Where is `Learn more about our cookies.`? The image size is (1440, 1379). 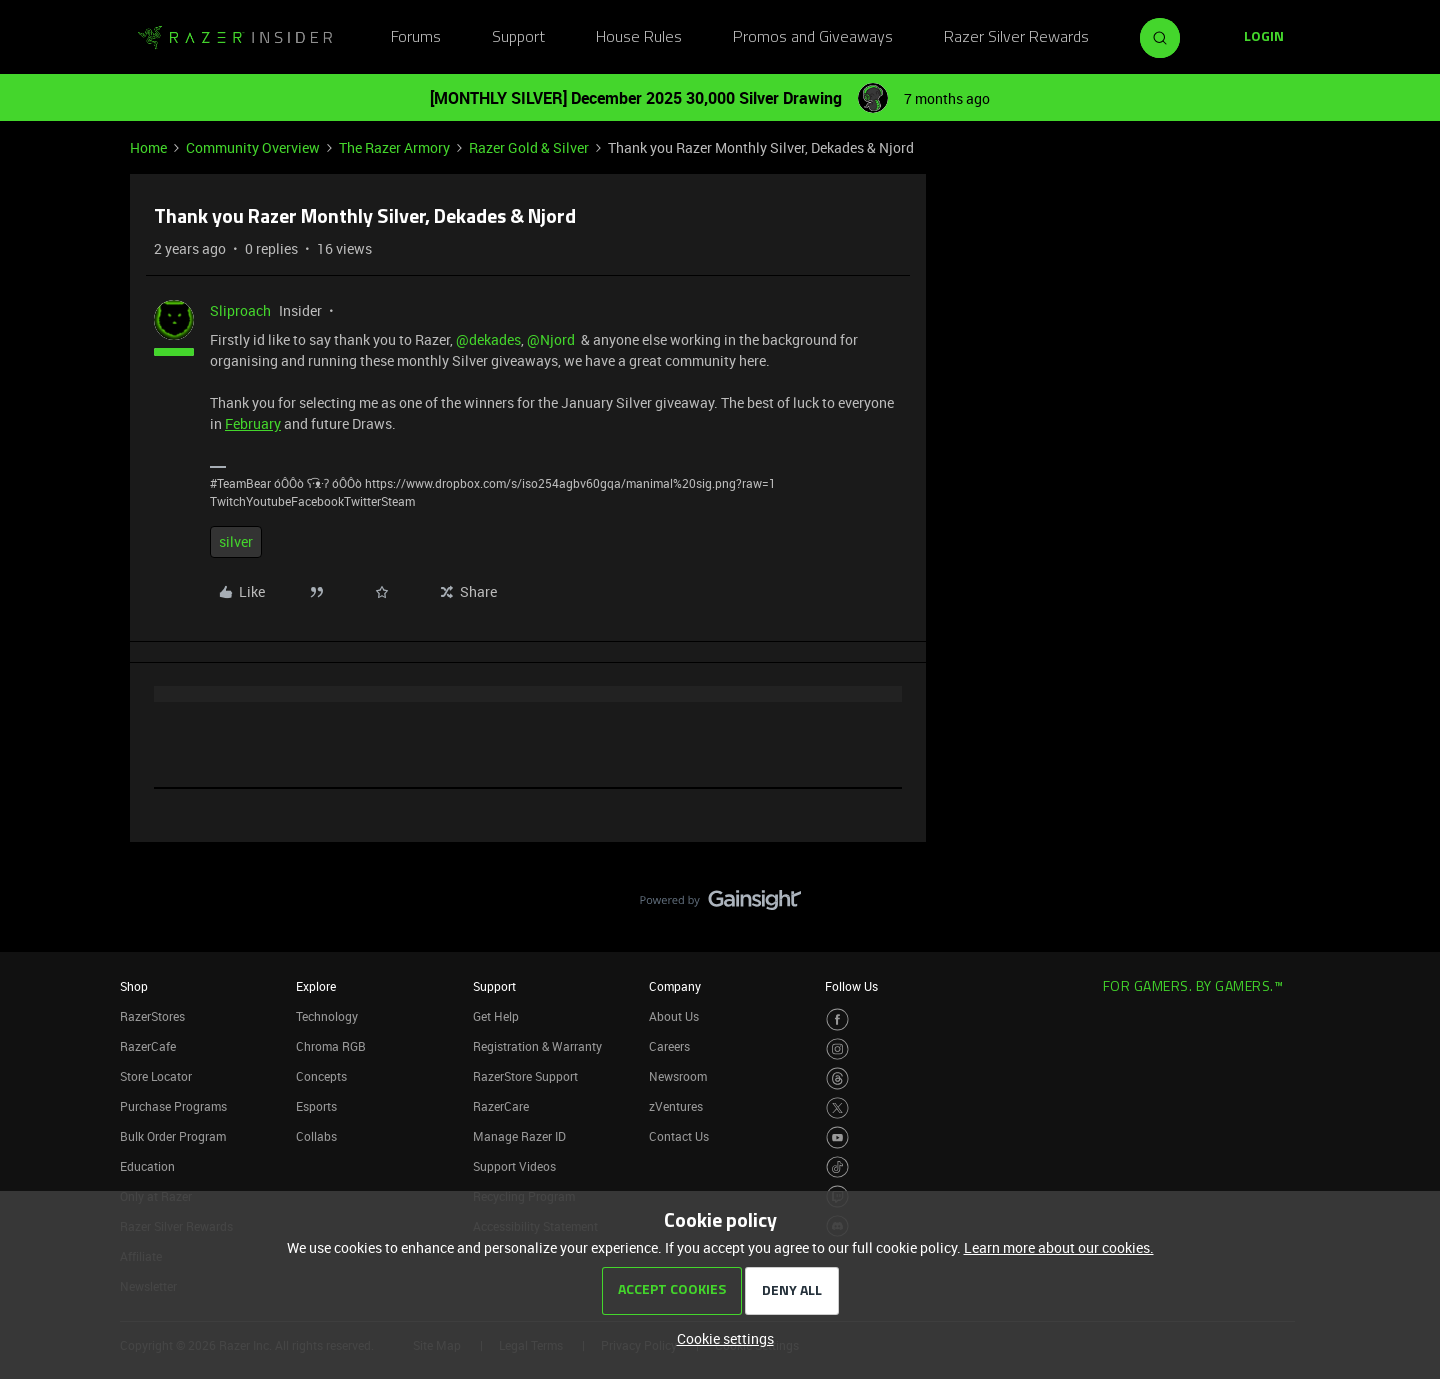 Learn more about our cookies. is located at coordinates (1059, 1247).